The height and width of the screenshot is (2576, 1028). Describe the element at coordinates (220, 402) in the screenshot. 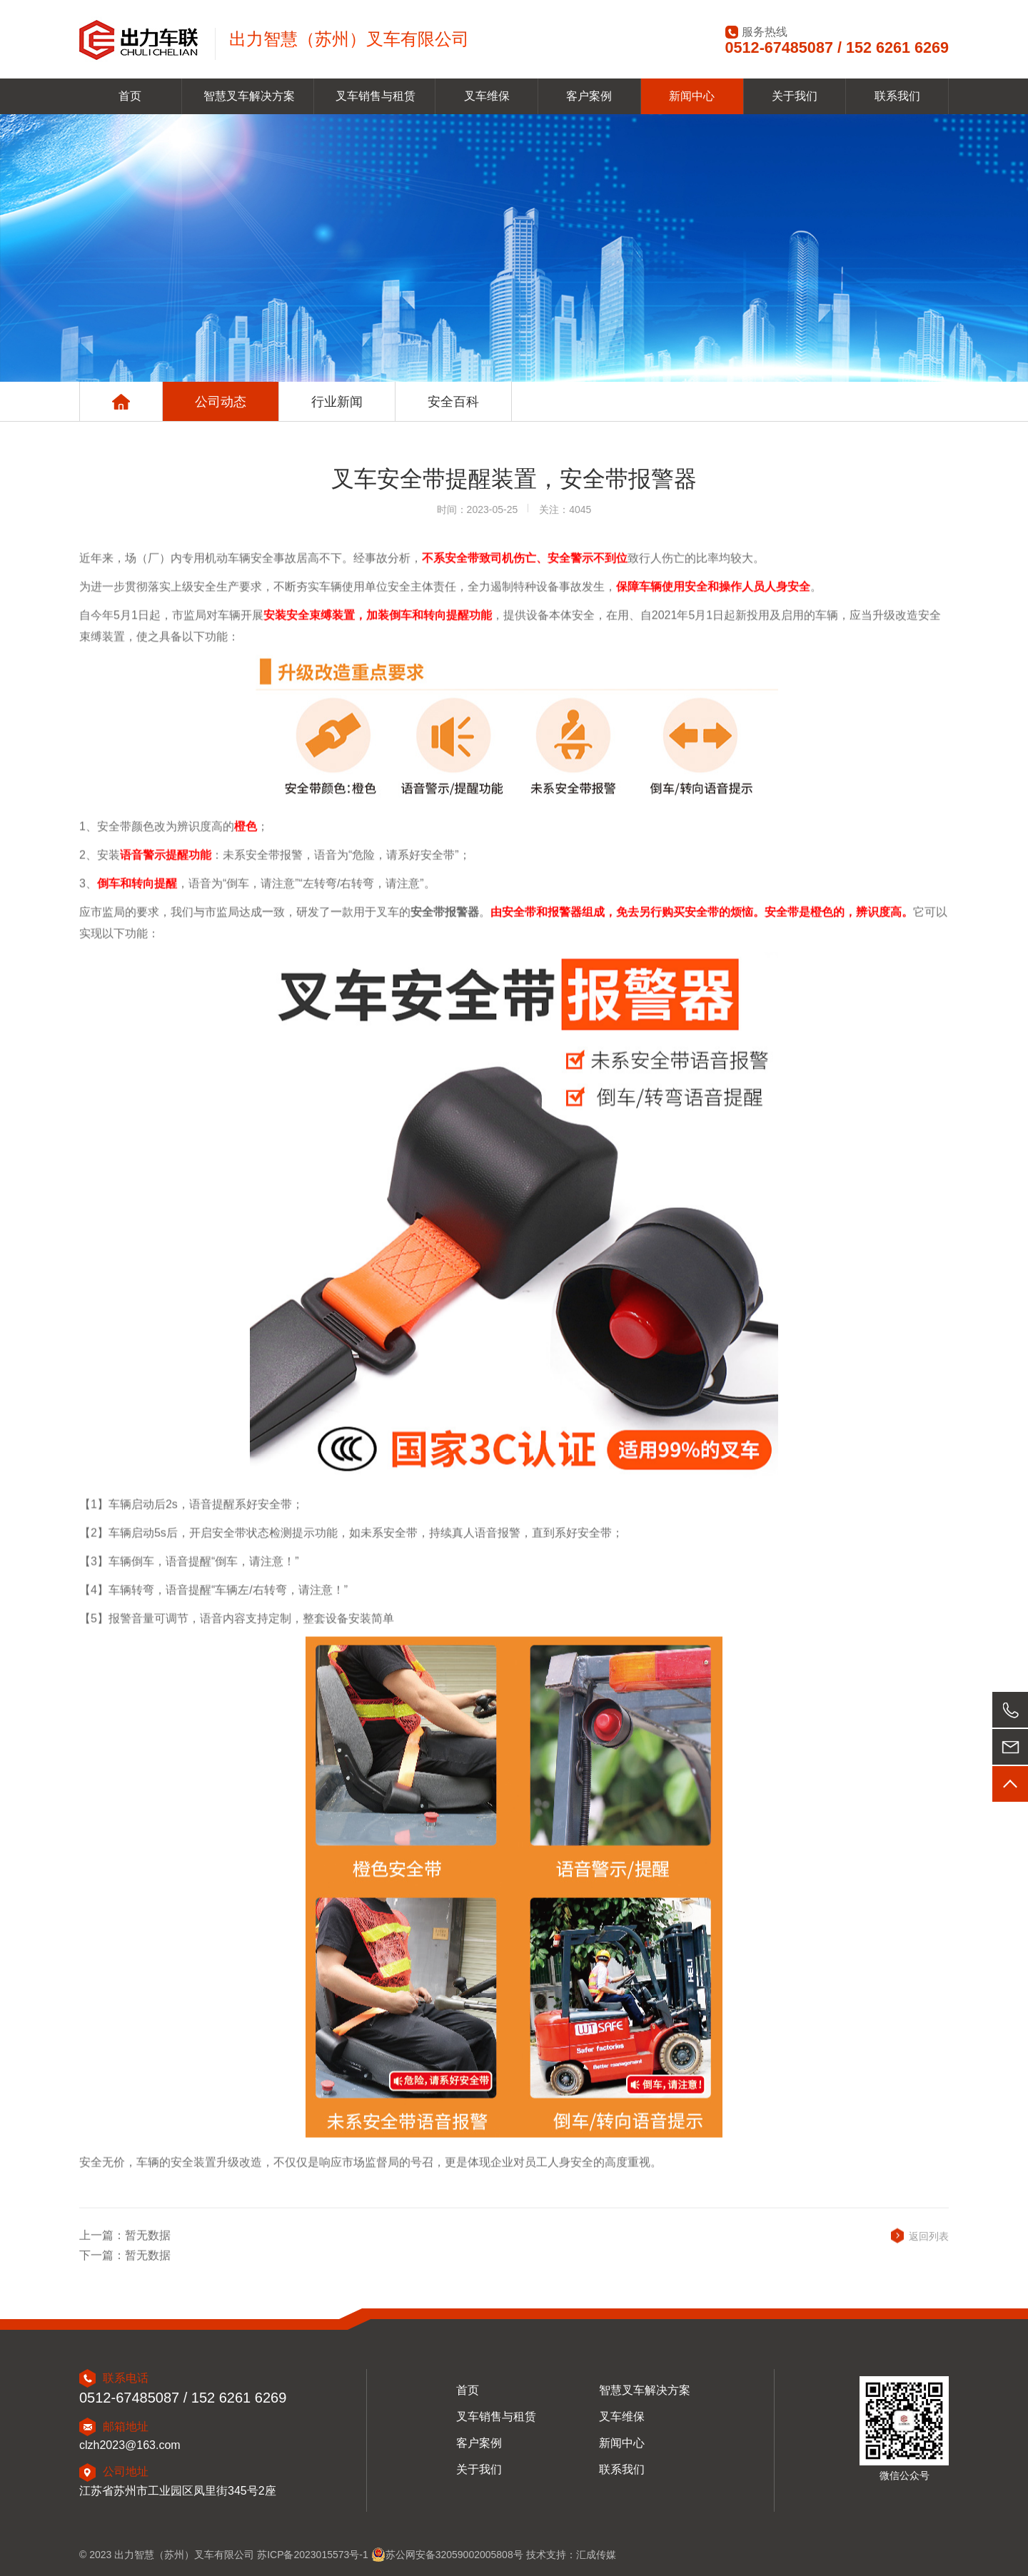

I see `公司动态` at that location.